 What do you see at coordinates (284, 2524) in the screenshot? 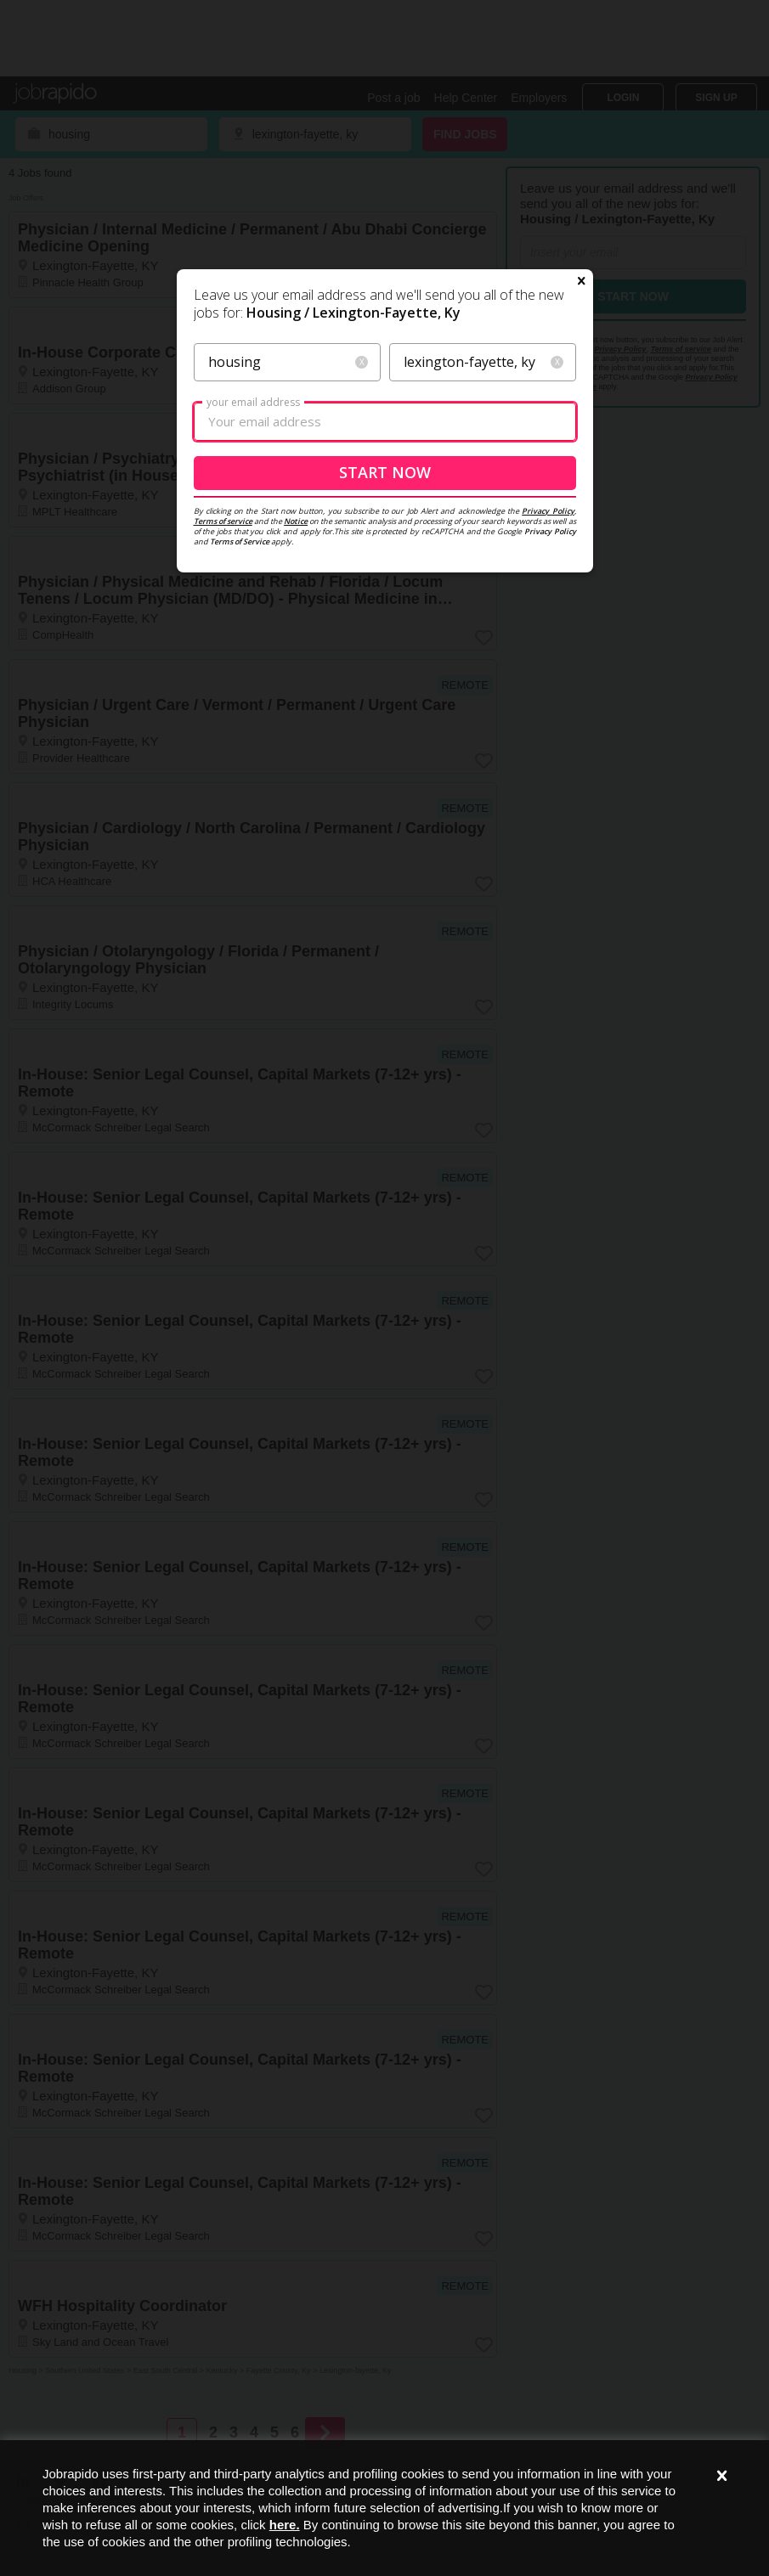
I see `here.` at bounding box center [284, 2524].